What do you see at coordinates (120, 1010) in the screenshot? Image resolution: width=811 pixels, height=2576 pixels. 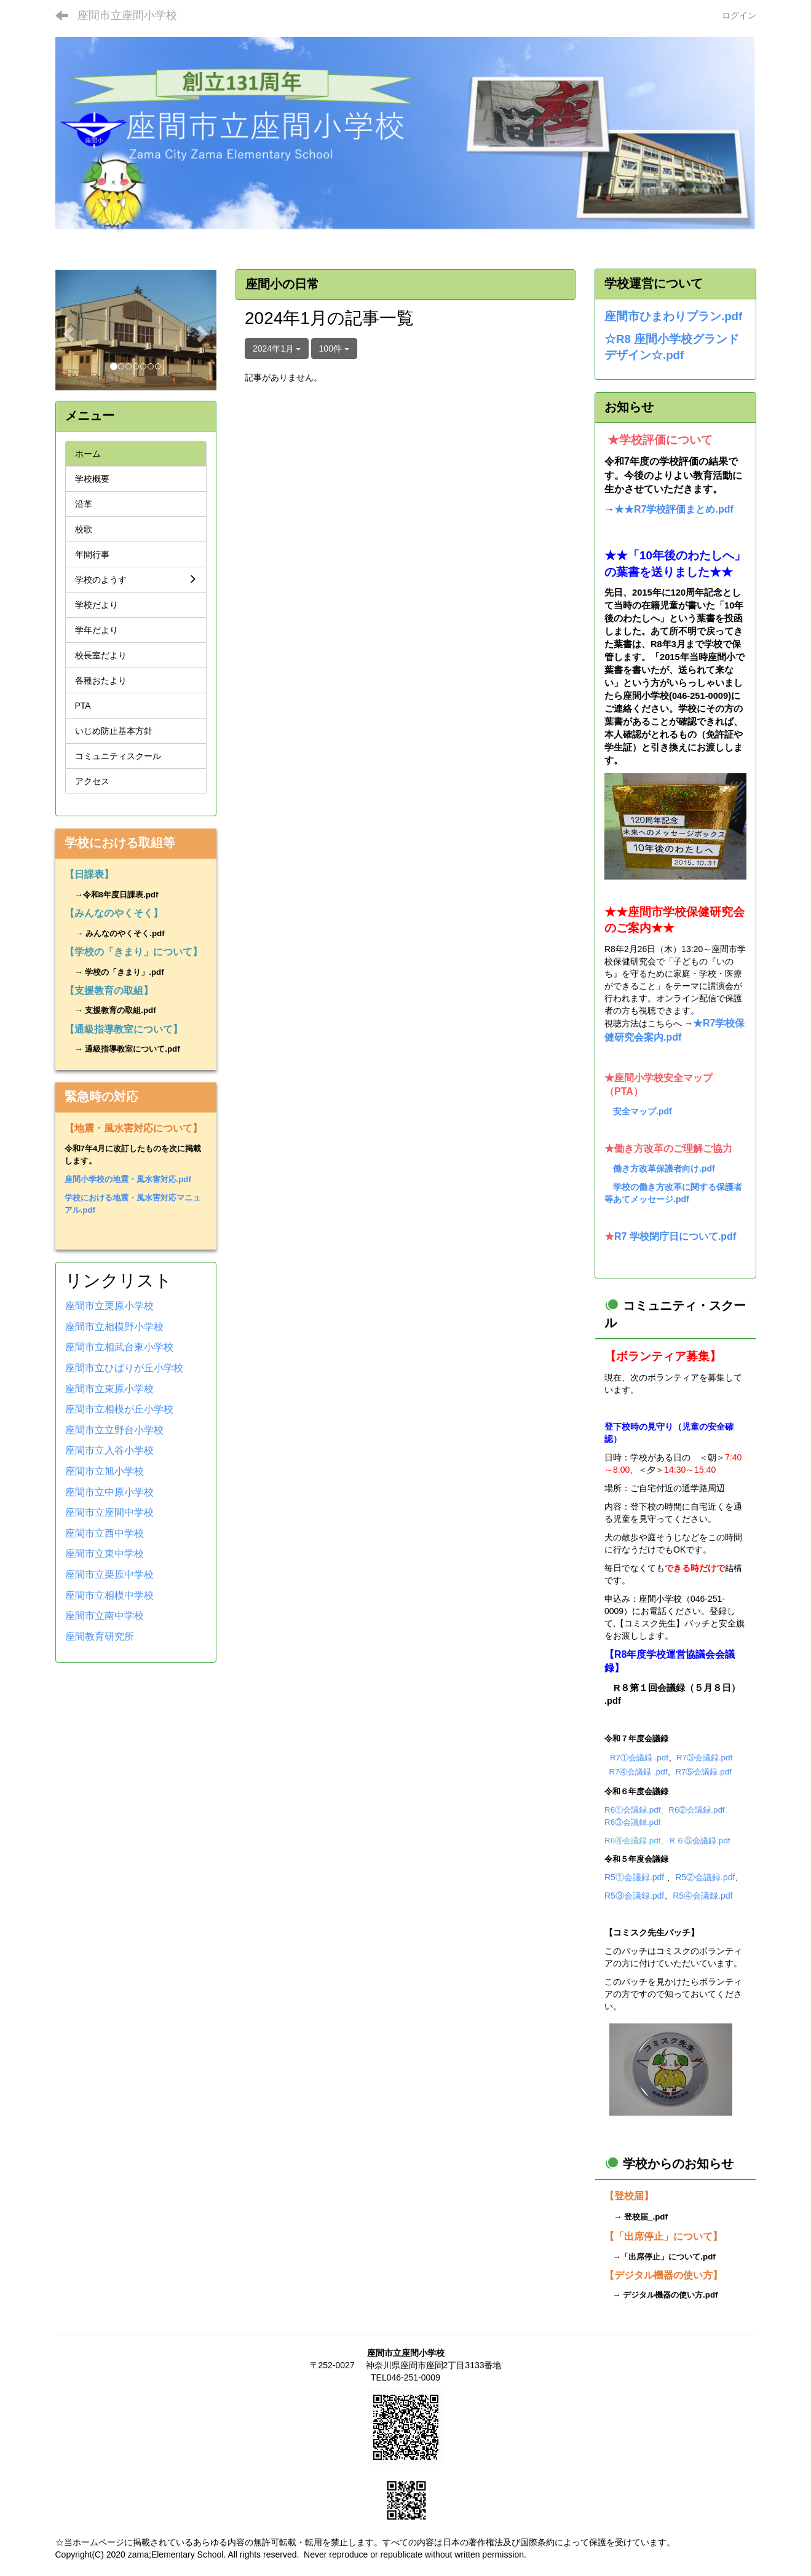 I see `支援教育の取組.pdf` at bounding box center [120, 1010].